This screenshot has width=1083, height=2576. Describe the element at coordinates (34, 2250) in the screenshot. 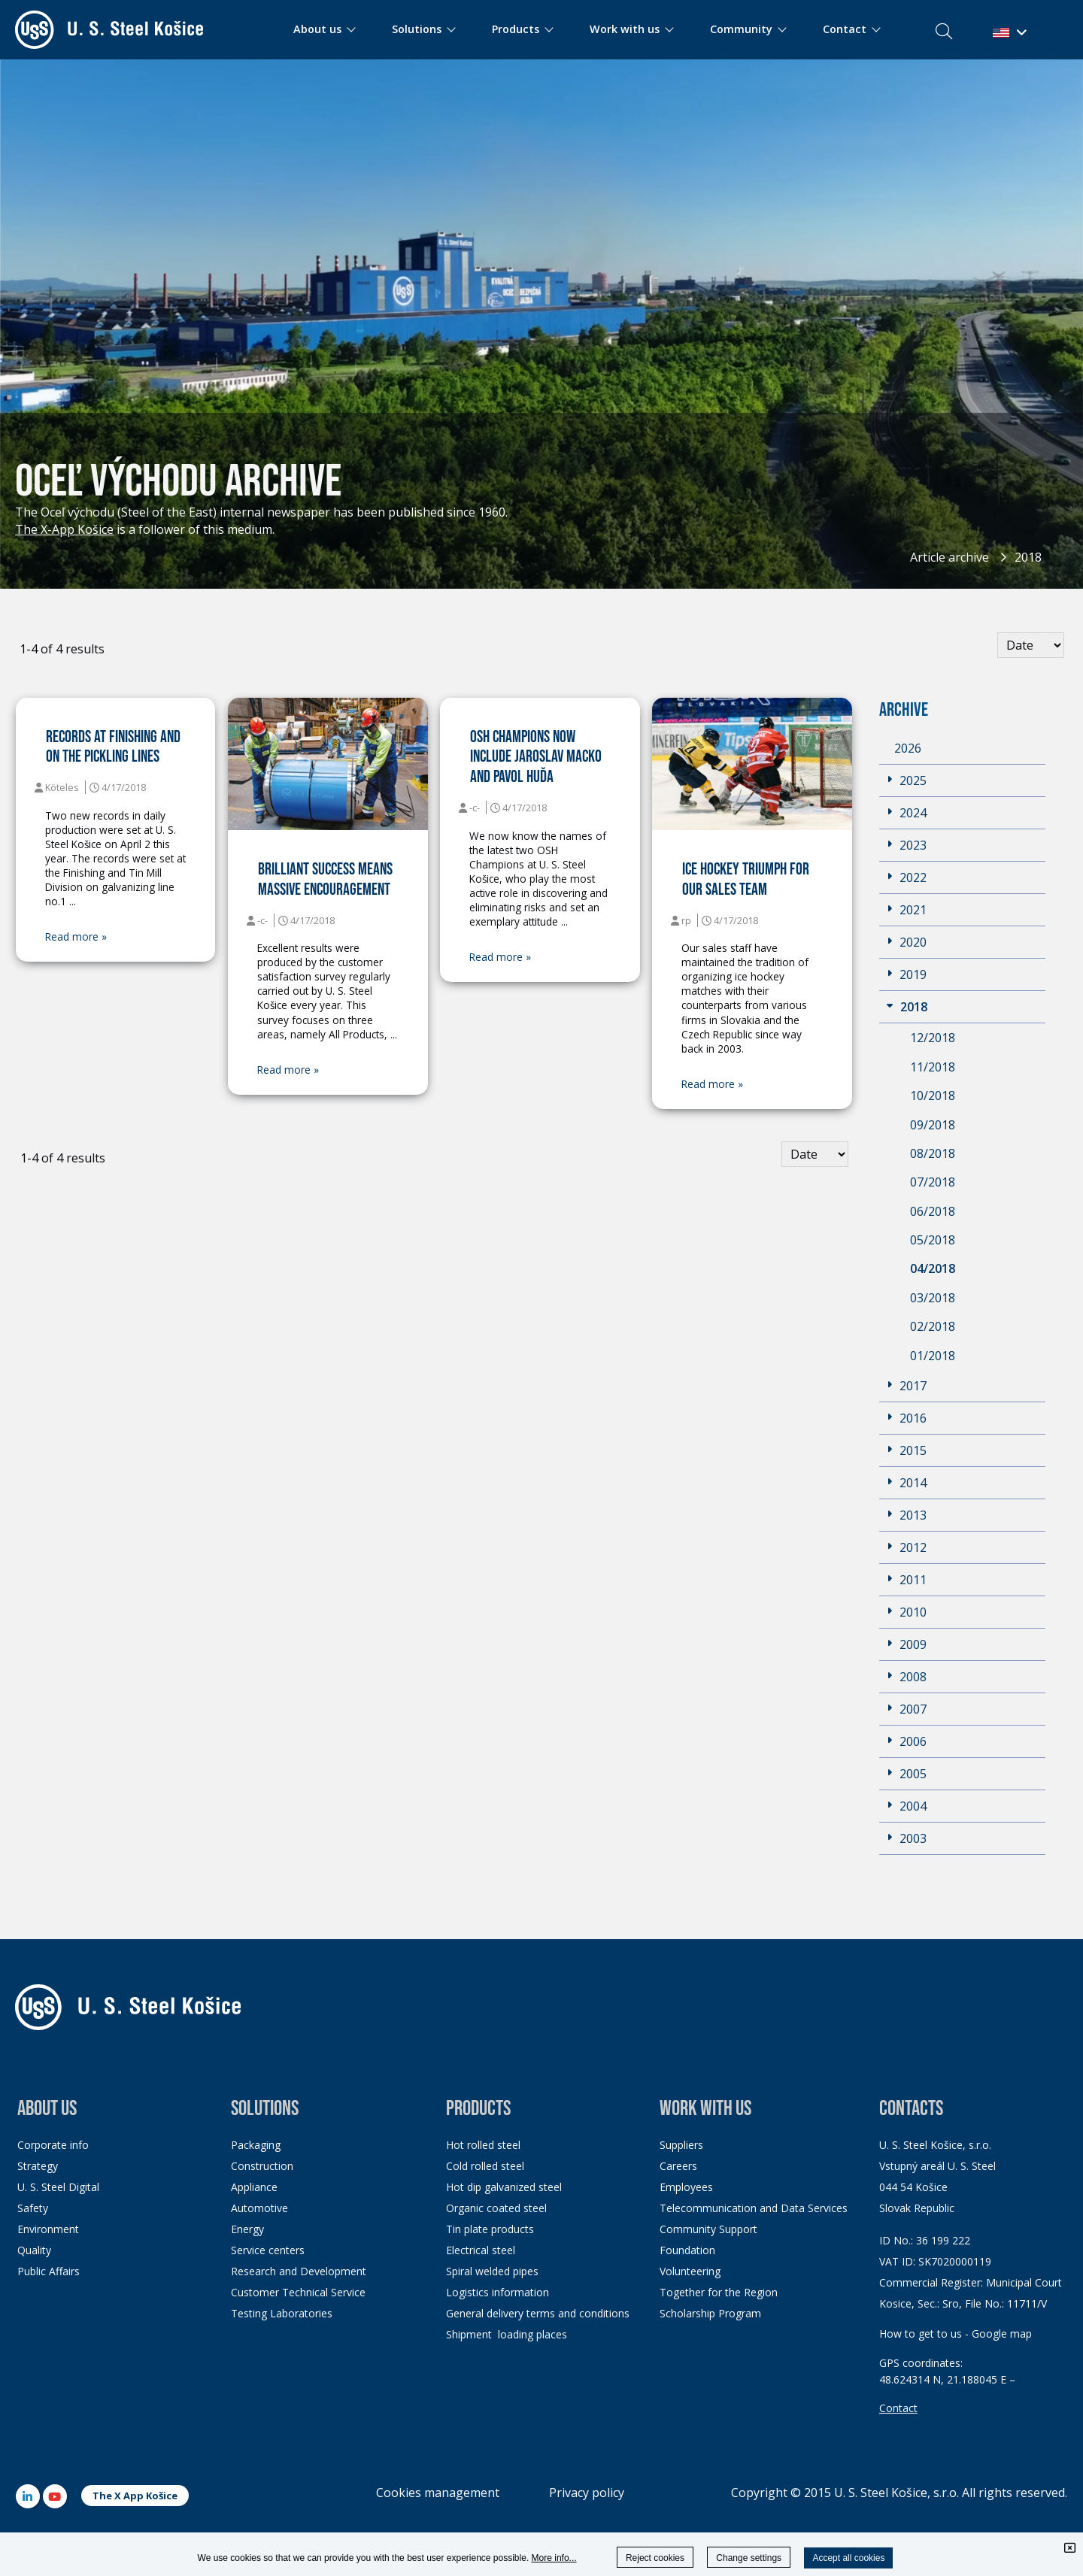

I see `Quality` at that location.